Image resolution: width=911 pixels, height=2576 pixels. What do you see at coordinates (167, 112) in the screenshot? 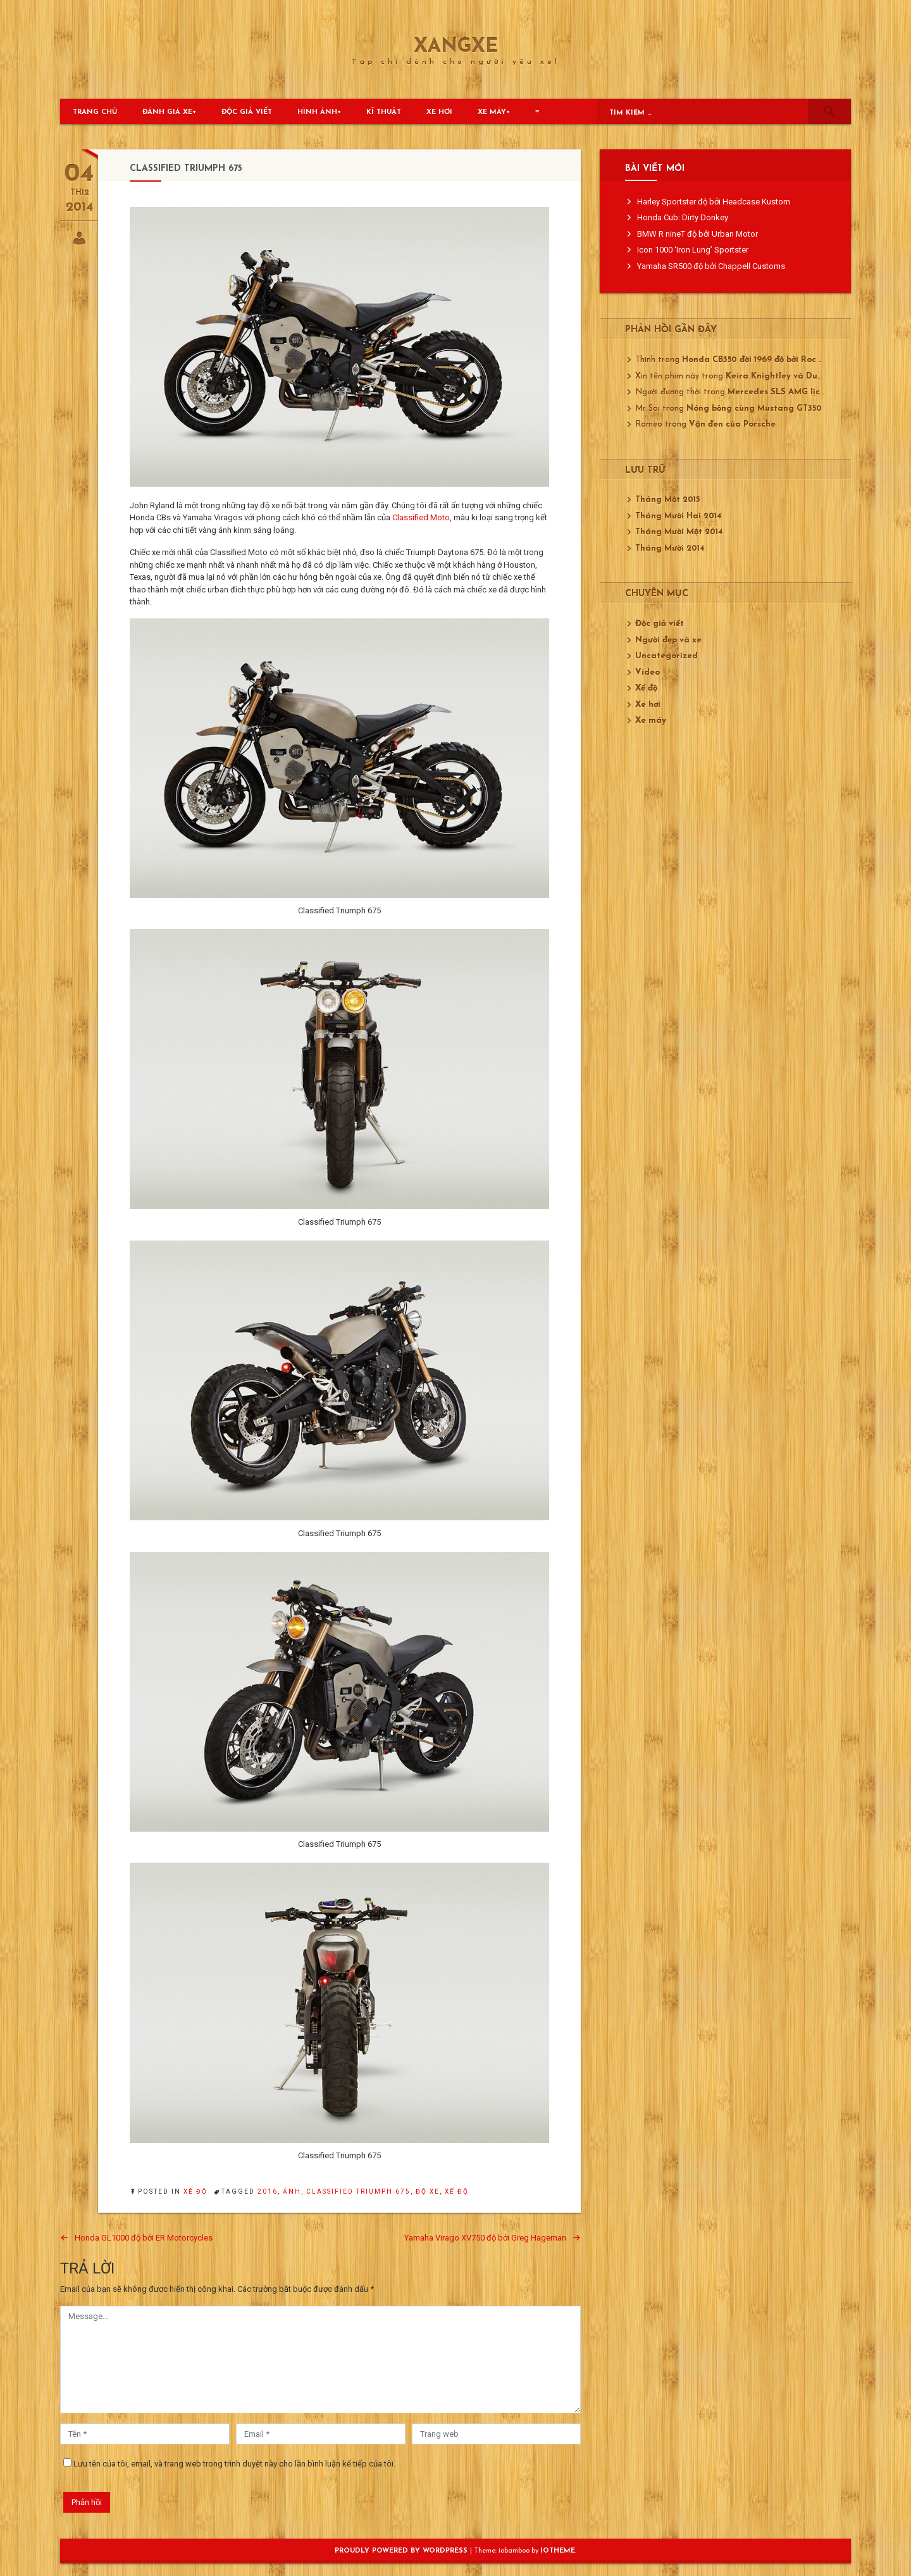
I see `Đánh giá xe` at bounding box center [167, 112].